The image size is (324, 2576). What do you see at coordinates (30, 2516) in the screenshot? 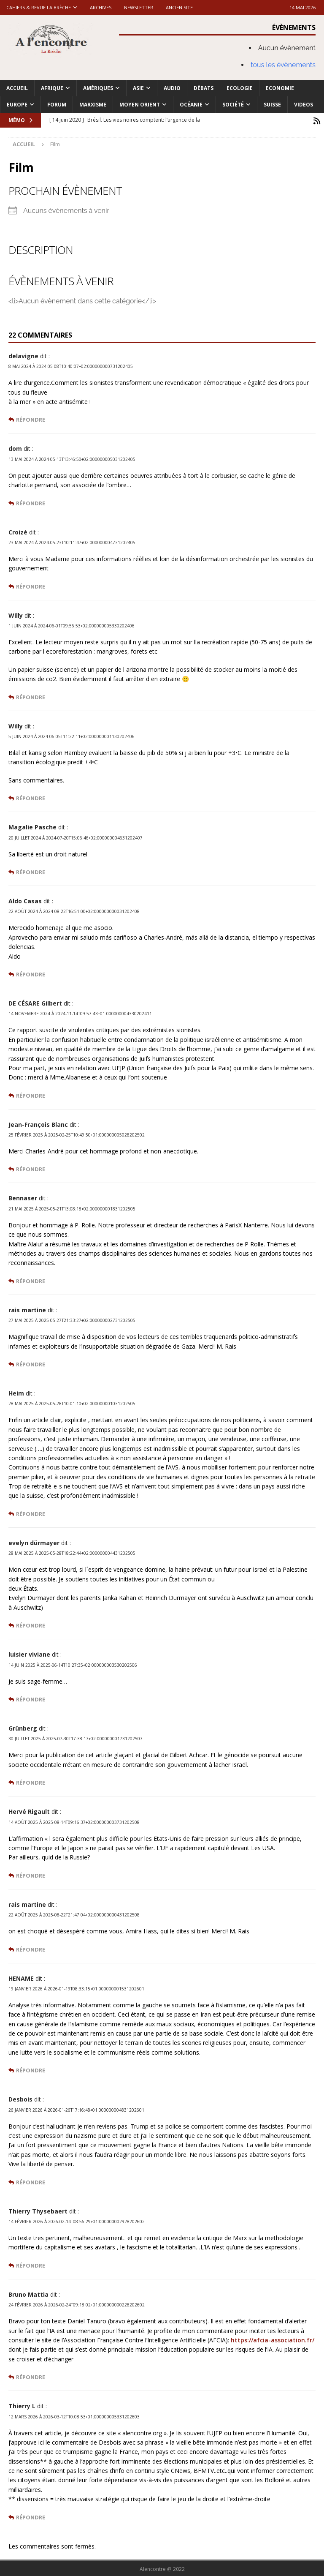
I see `Répondre [Répondre à Thierry L]` at bounding box center [30, 2516].